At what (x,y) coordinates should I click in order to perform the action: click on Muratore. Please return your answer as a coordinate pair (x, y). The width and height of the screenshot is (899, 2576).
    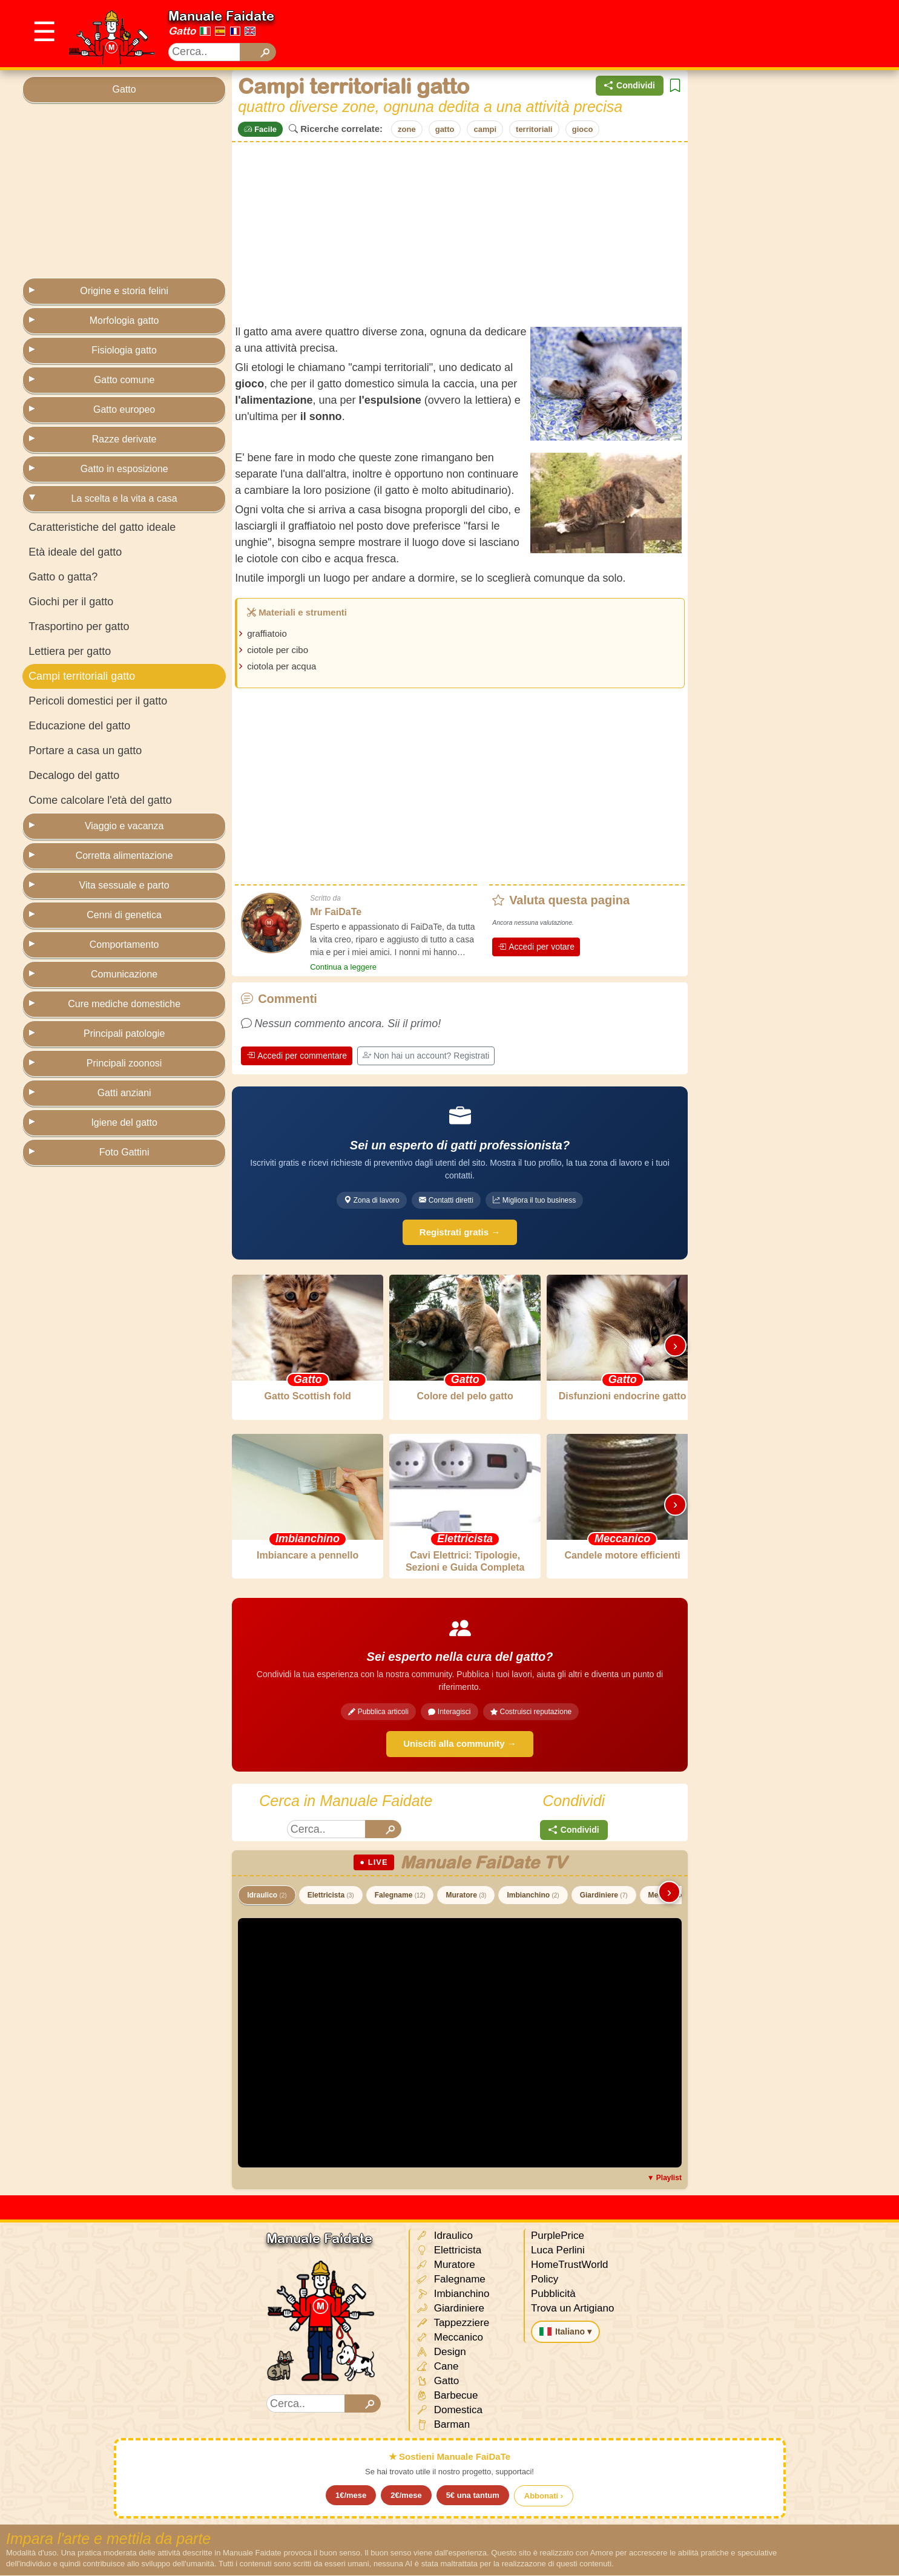
    Looking at the image, I should click on (466, 1895).